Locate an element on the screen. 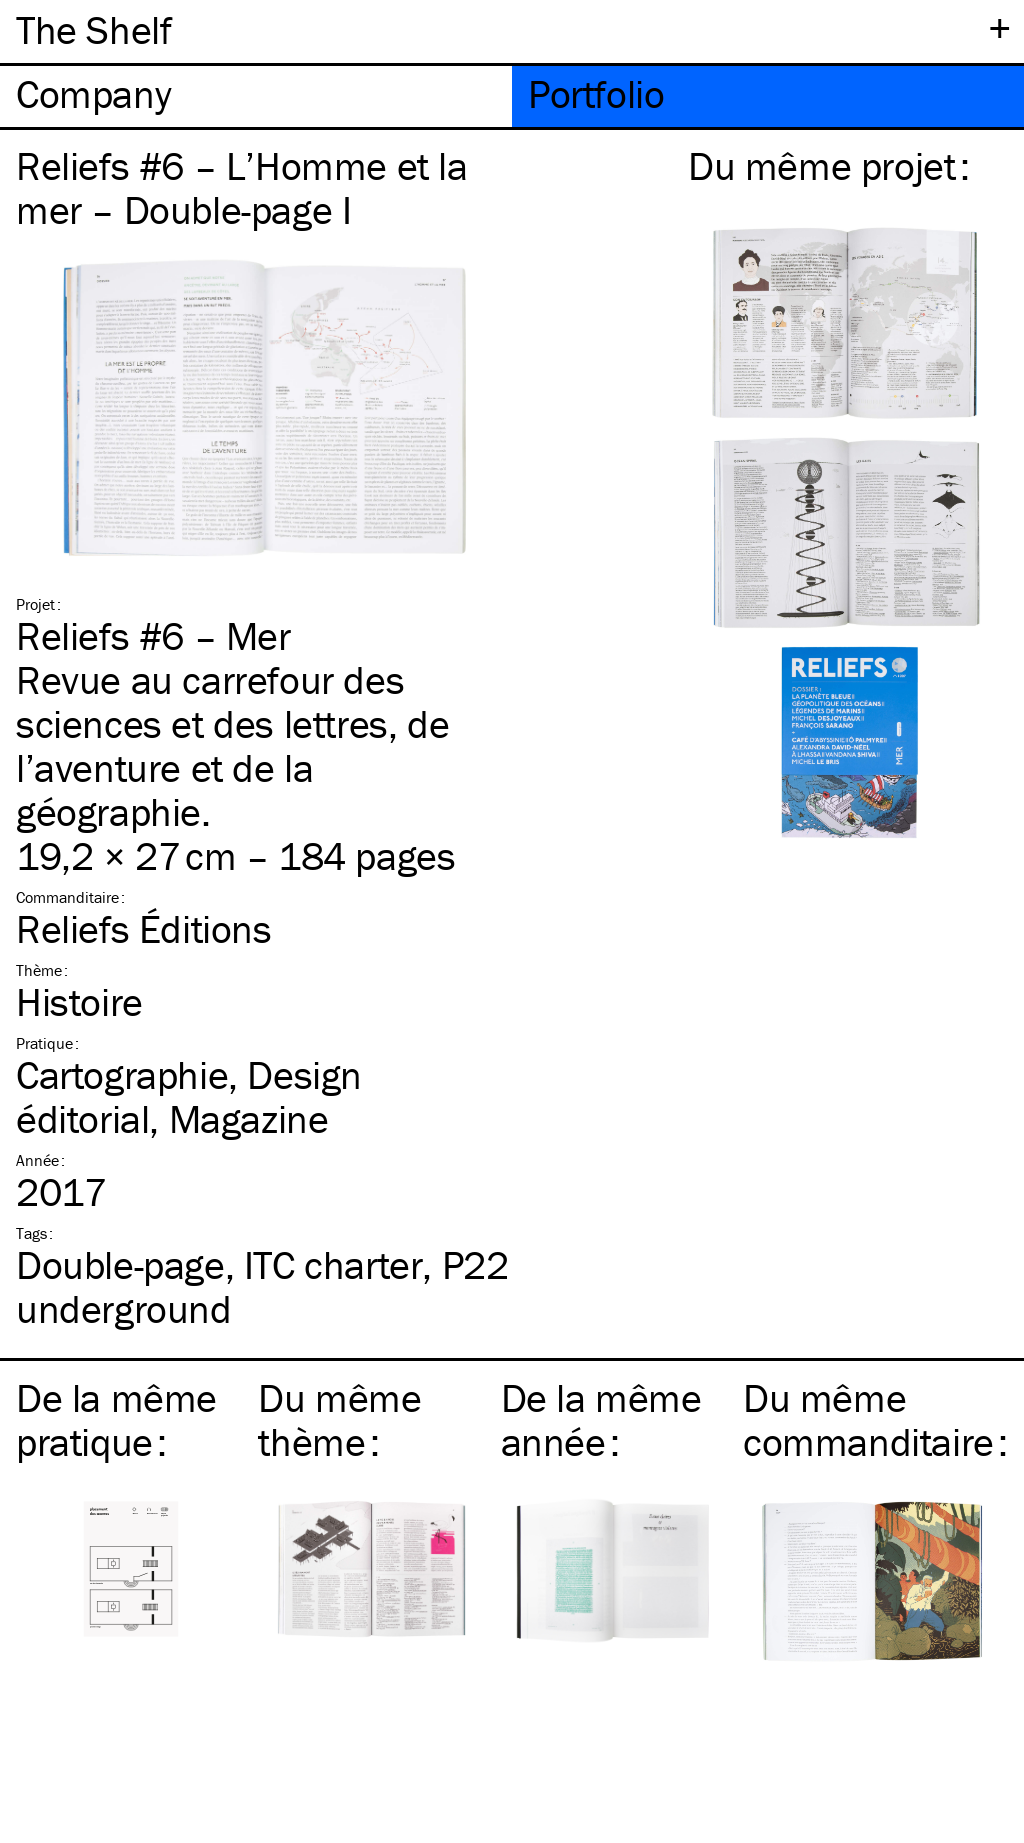 This screenshot has width=1024, height=1843. The Shelf is located at coordinates (93, 29).